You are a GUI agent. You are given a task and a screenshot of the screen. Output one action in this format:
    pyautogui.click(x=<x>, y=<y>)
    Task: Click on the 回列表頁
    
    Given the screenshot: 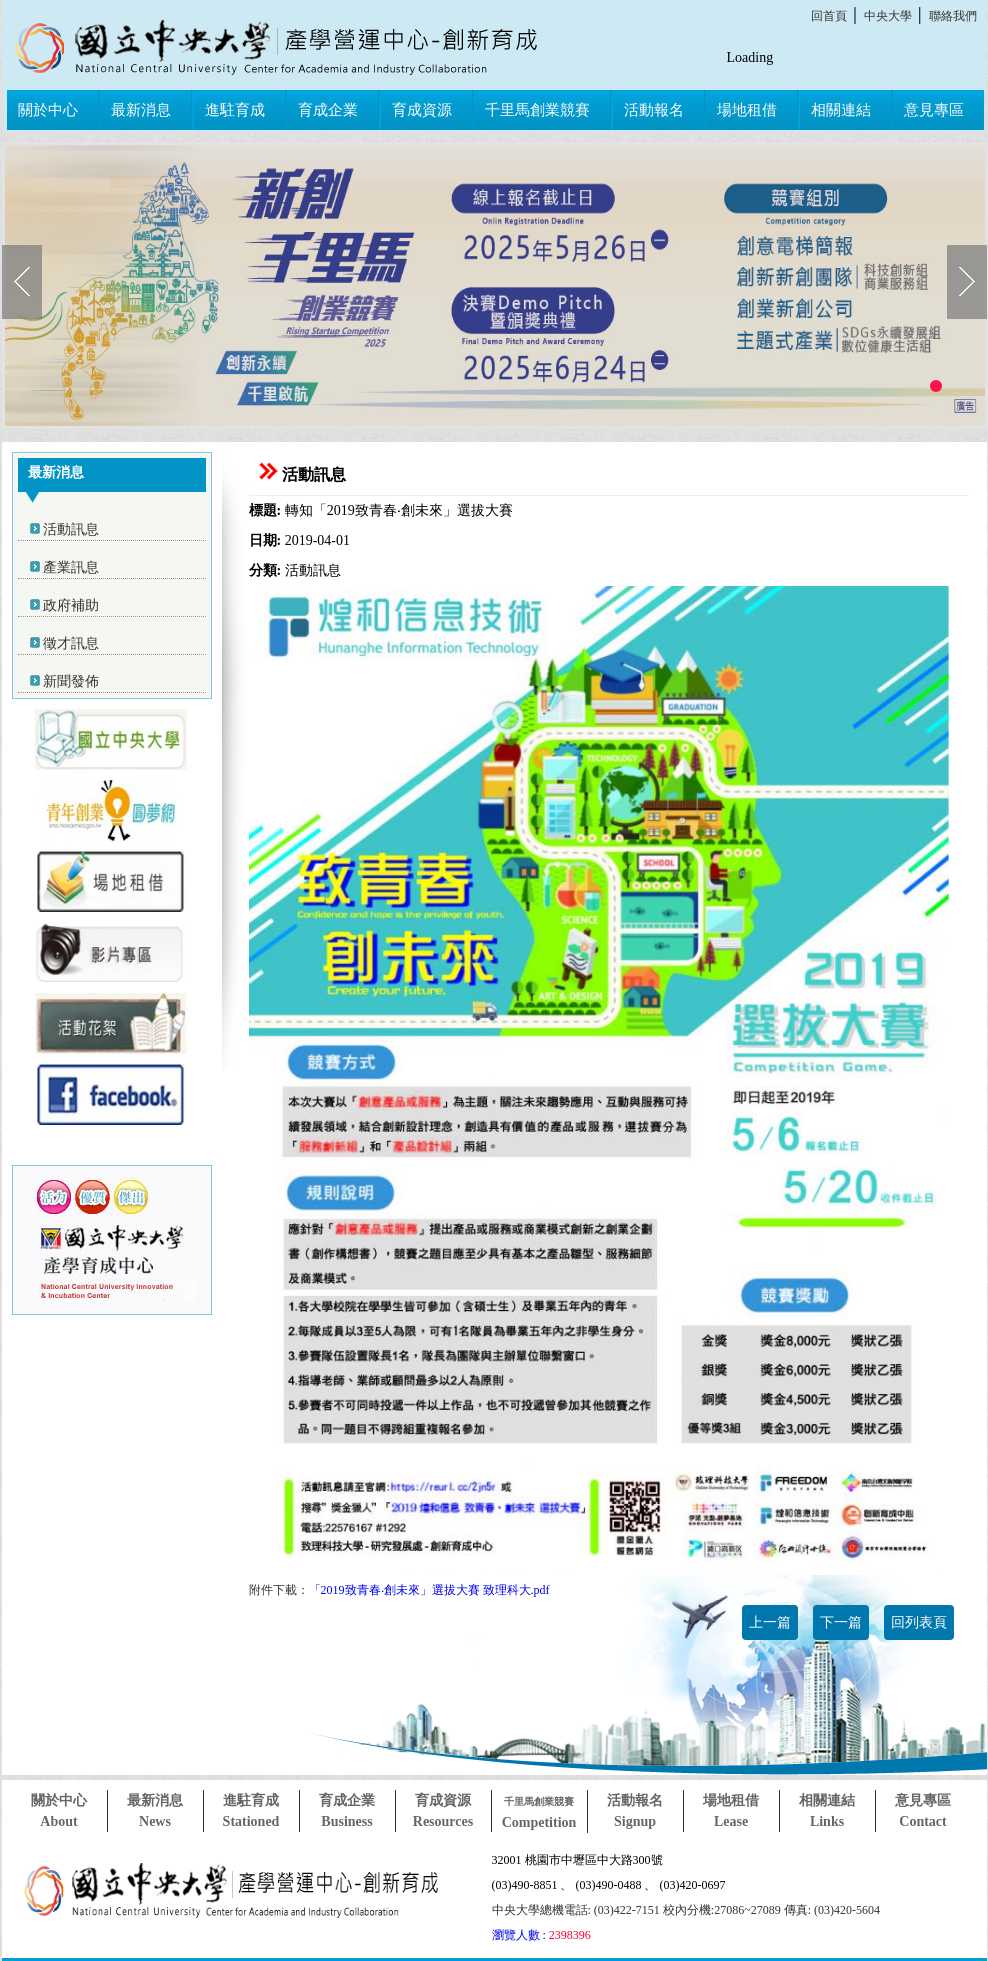 What is the action you would take?
    pyautogui.click(x=919, y=1622)
    